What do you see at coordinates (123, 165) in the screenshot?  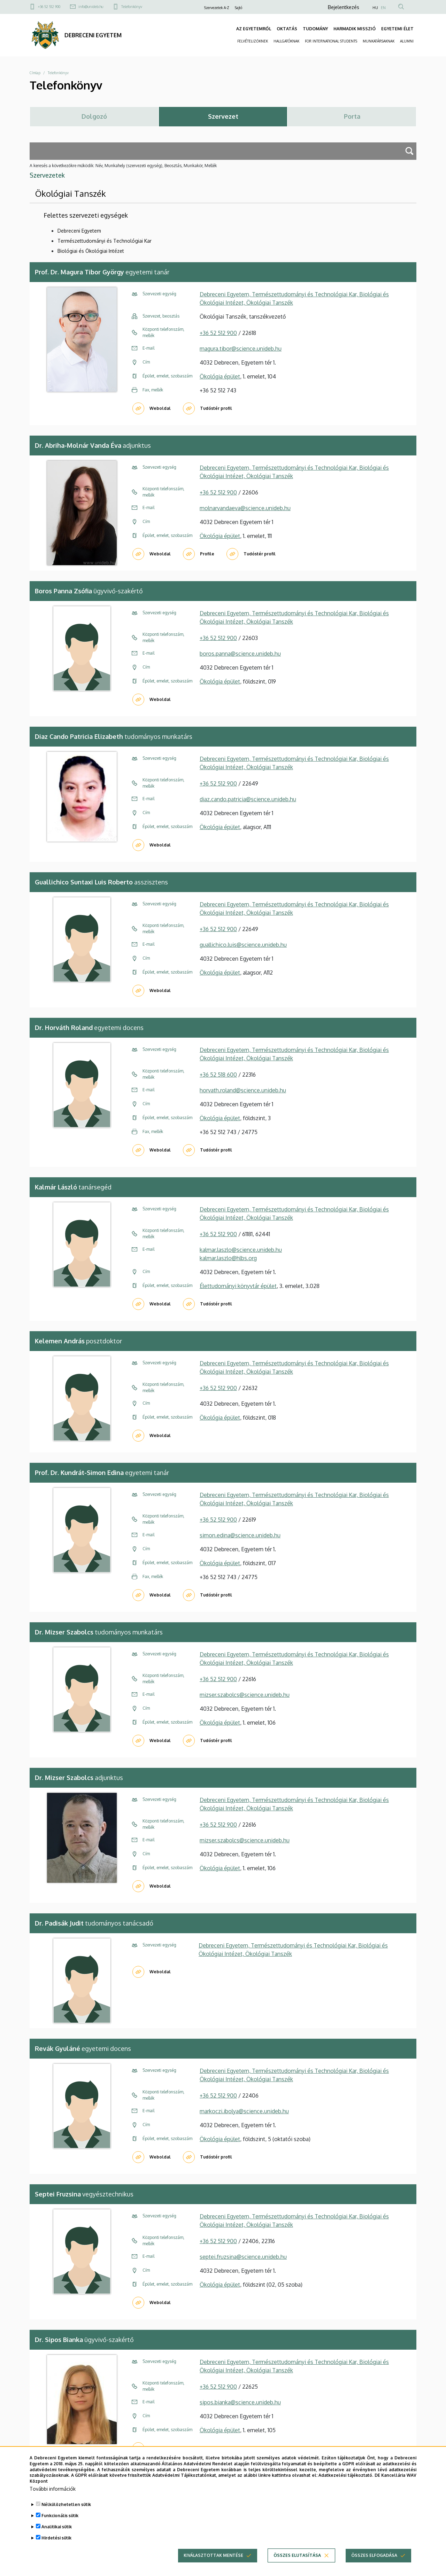 I see `A keresés a következőkre működik: Név, Munkahely (szervezeti egység), Beosztás, Munkakör, Mellék` at bounding box center [123, 165].